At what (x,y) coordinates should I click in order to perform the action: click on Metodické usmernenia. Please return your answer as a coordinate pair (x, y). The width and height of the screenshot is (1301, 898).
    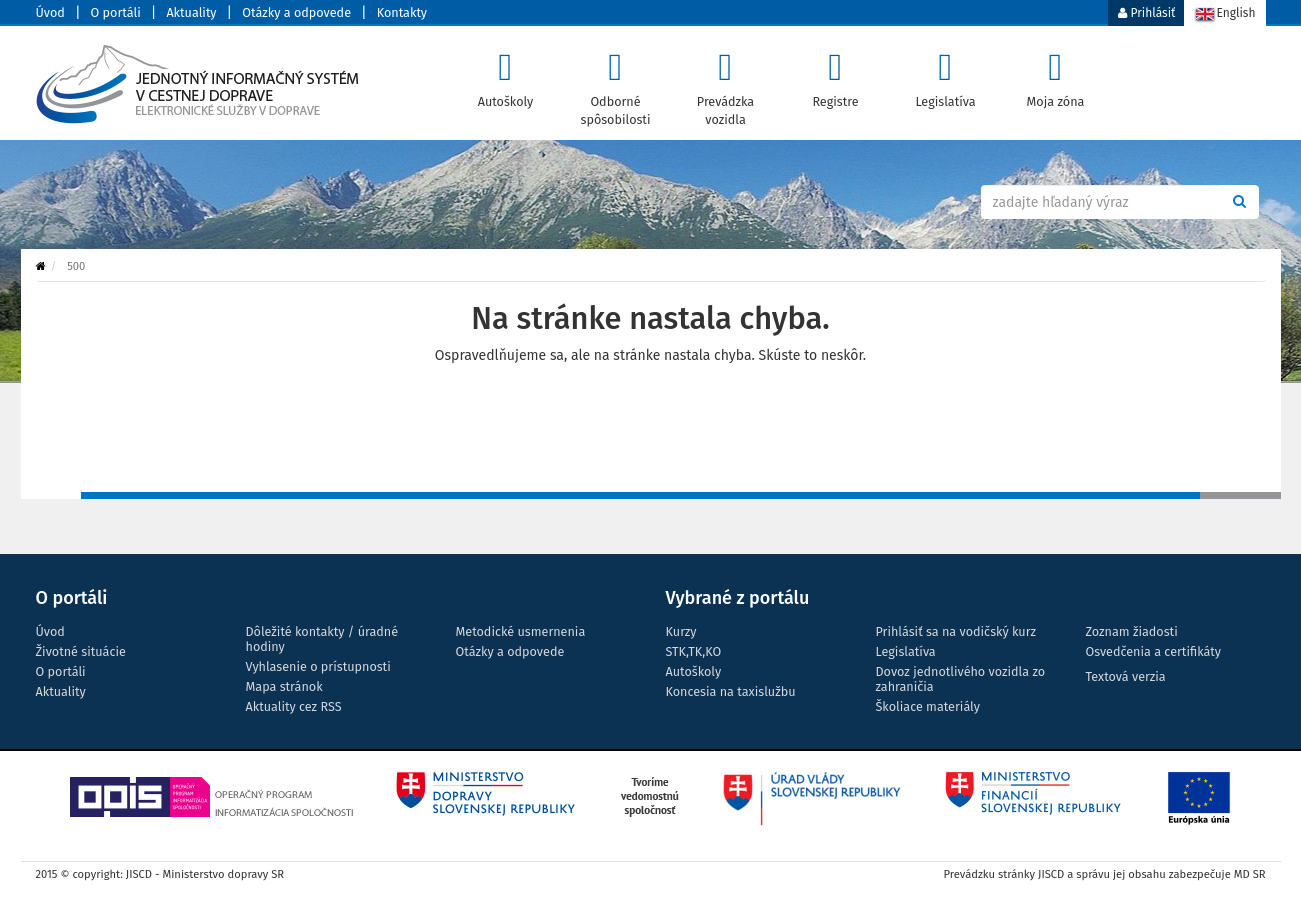
    Looking at the image, I should click on (521, 631).